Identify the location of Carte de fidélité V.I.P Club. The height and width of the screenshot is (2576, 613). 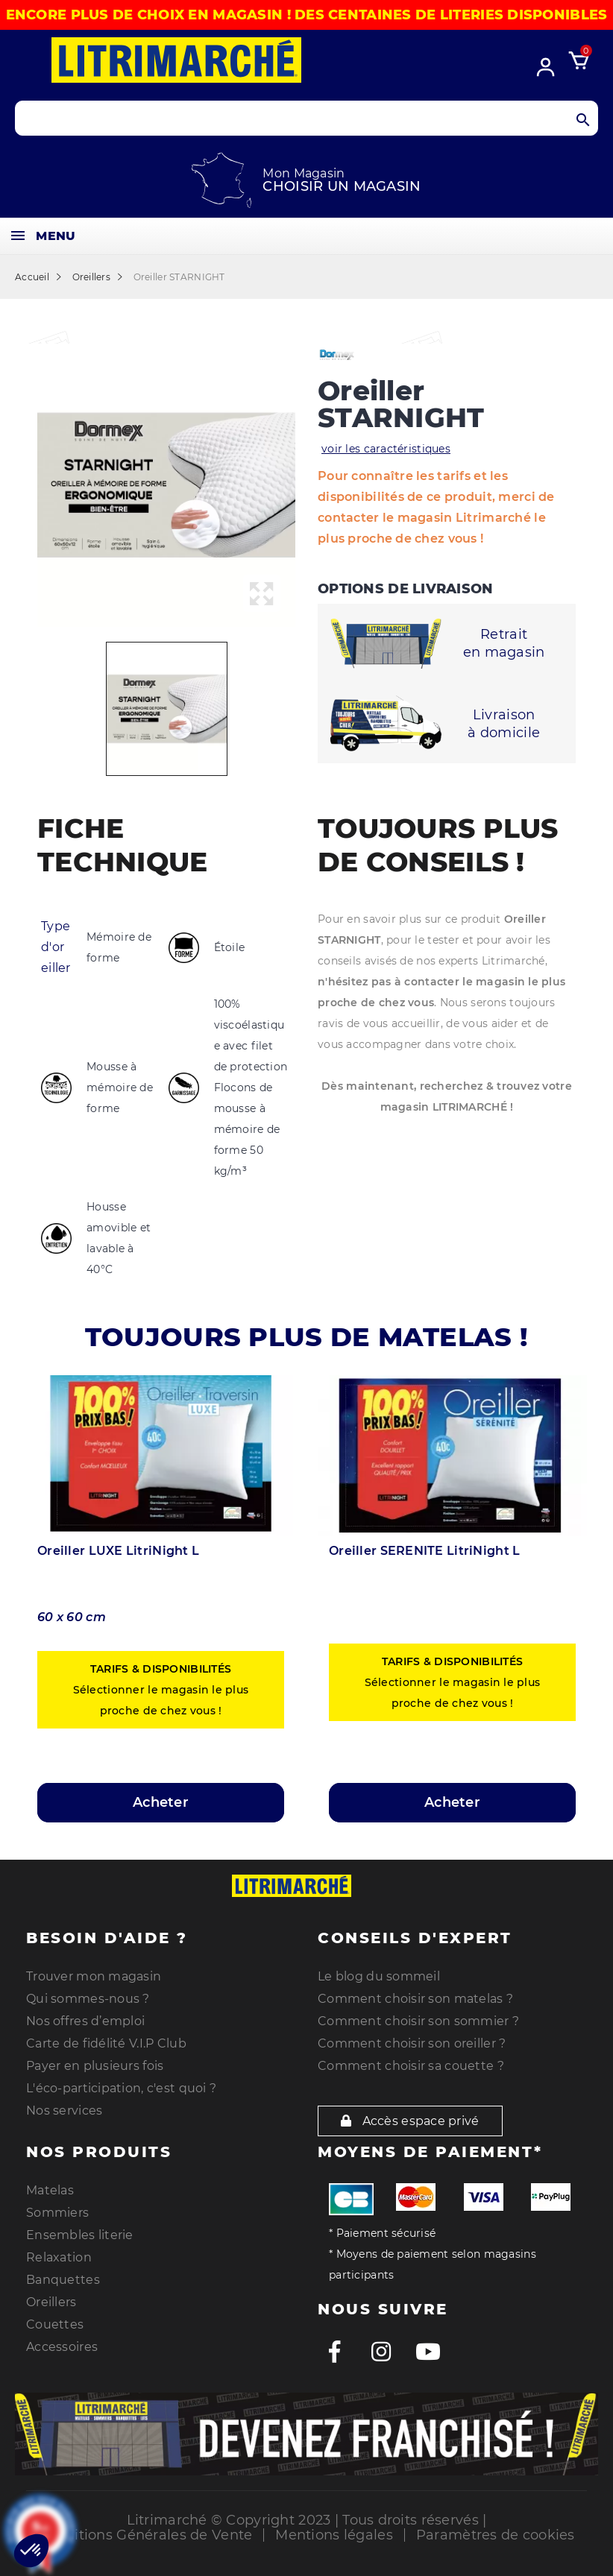
(106, 2043).